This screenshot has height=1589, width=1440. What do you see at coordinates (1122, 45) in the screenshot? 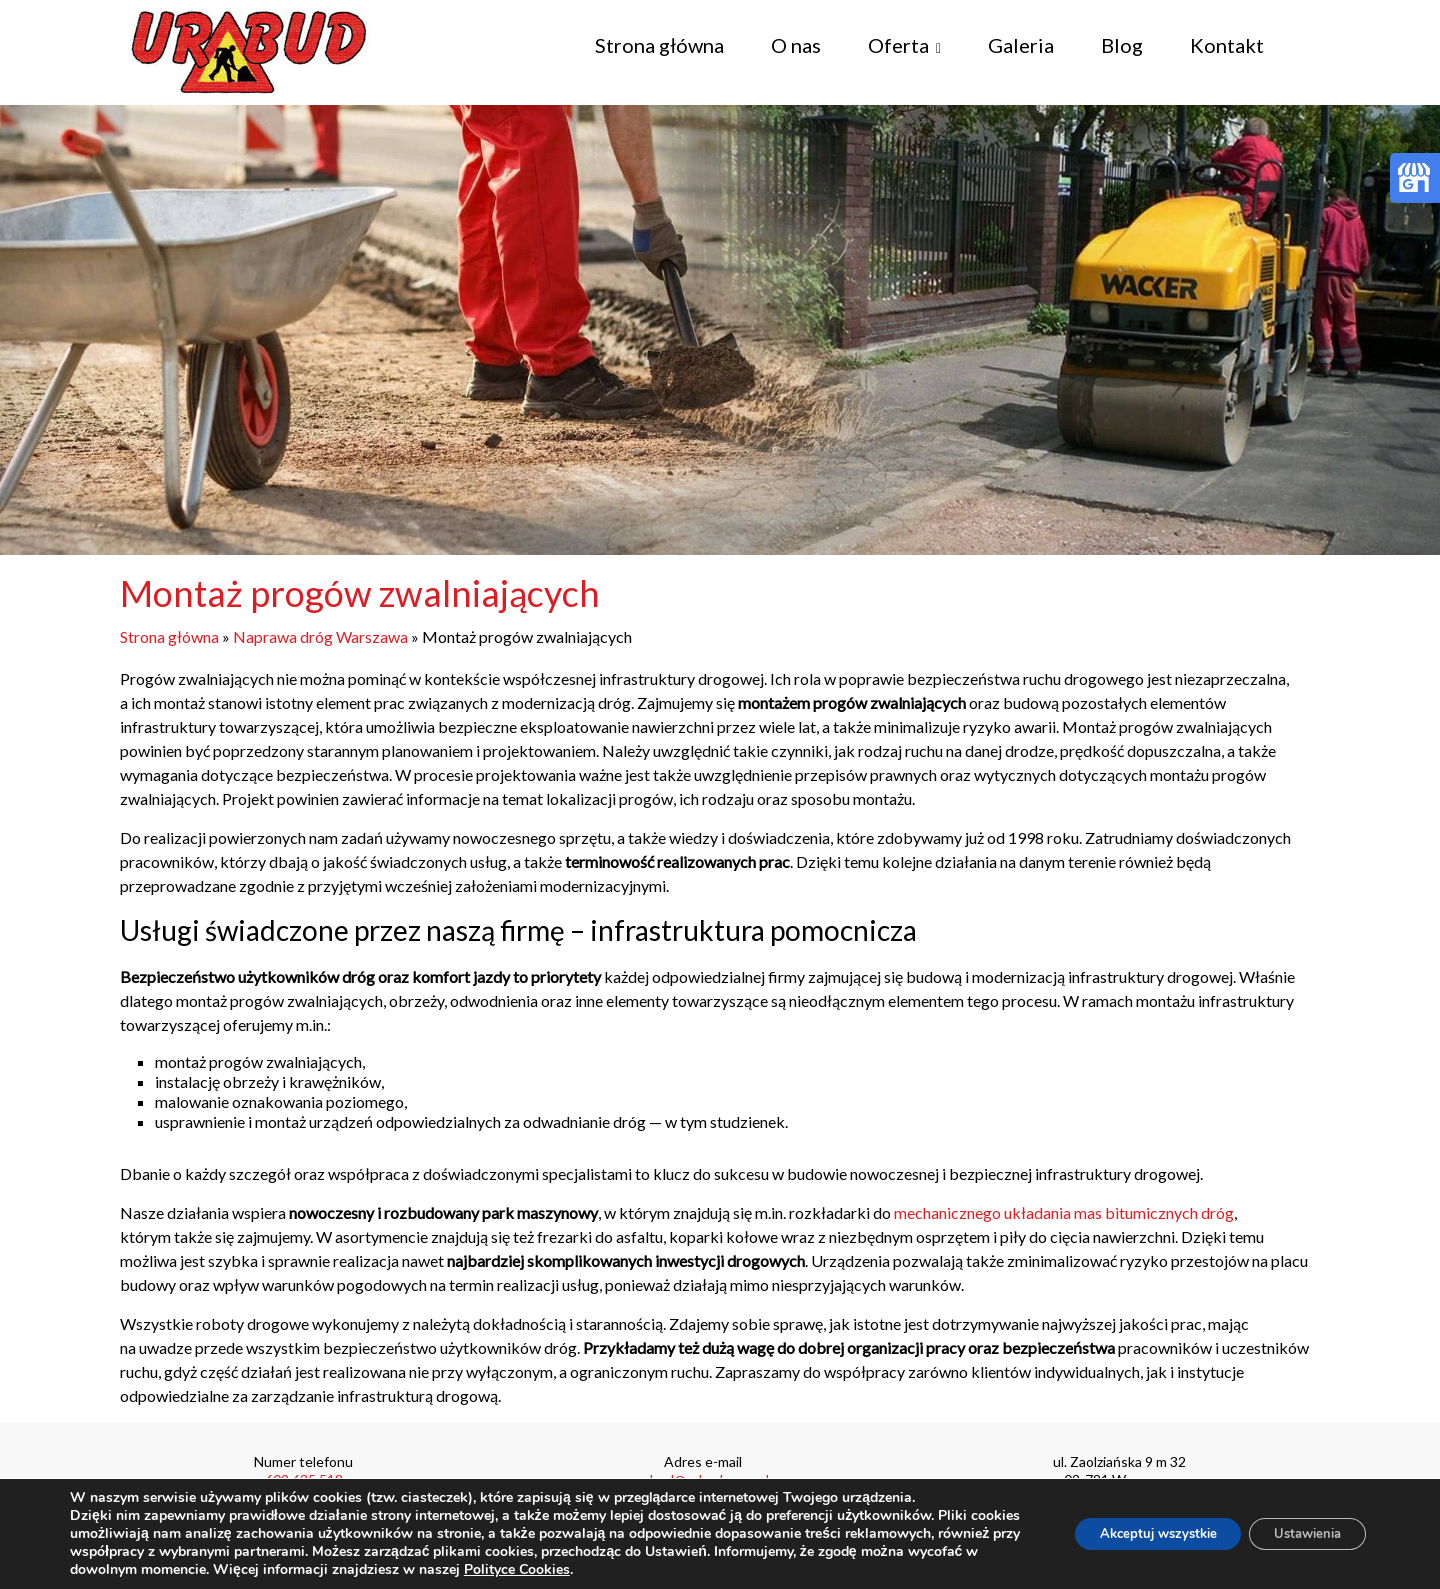
I see `Blog` at bounding box center [1122, 45].